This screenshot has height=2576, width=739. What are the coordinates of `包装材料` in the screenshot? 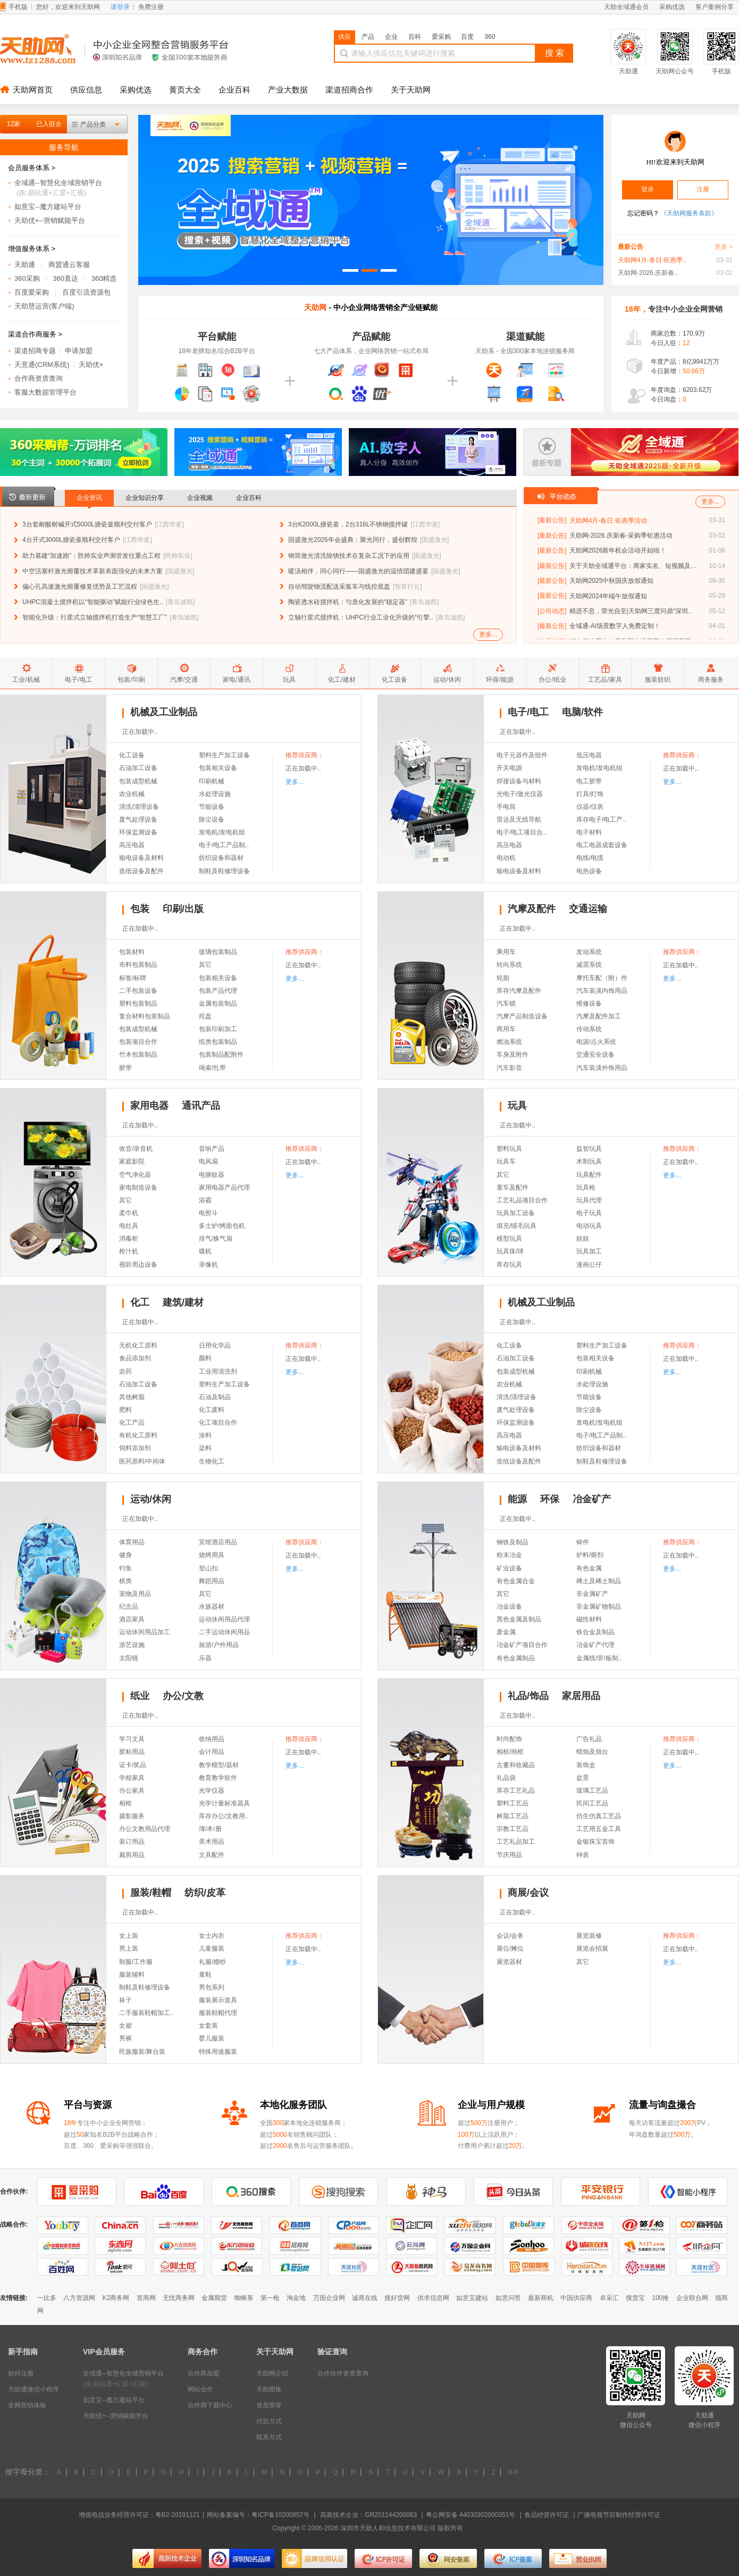 It's located at (132, 952).